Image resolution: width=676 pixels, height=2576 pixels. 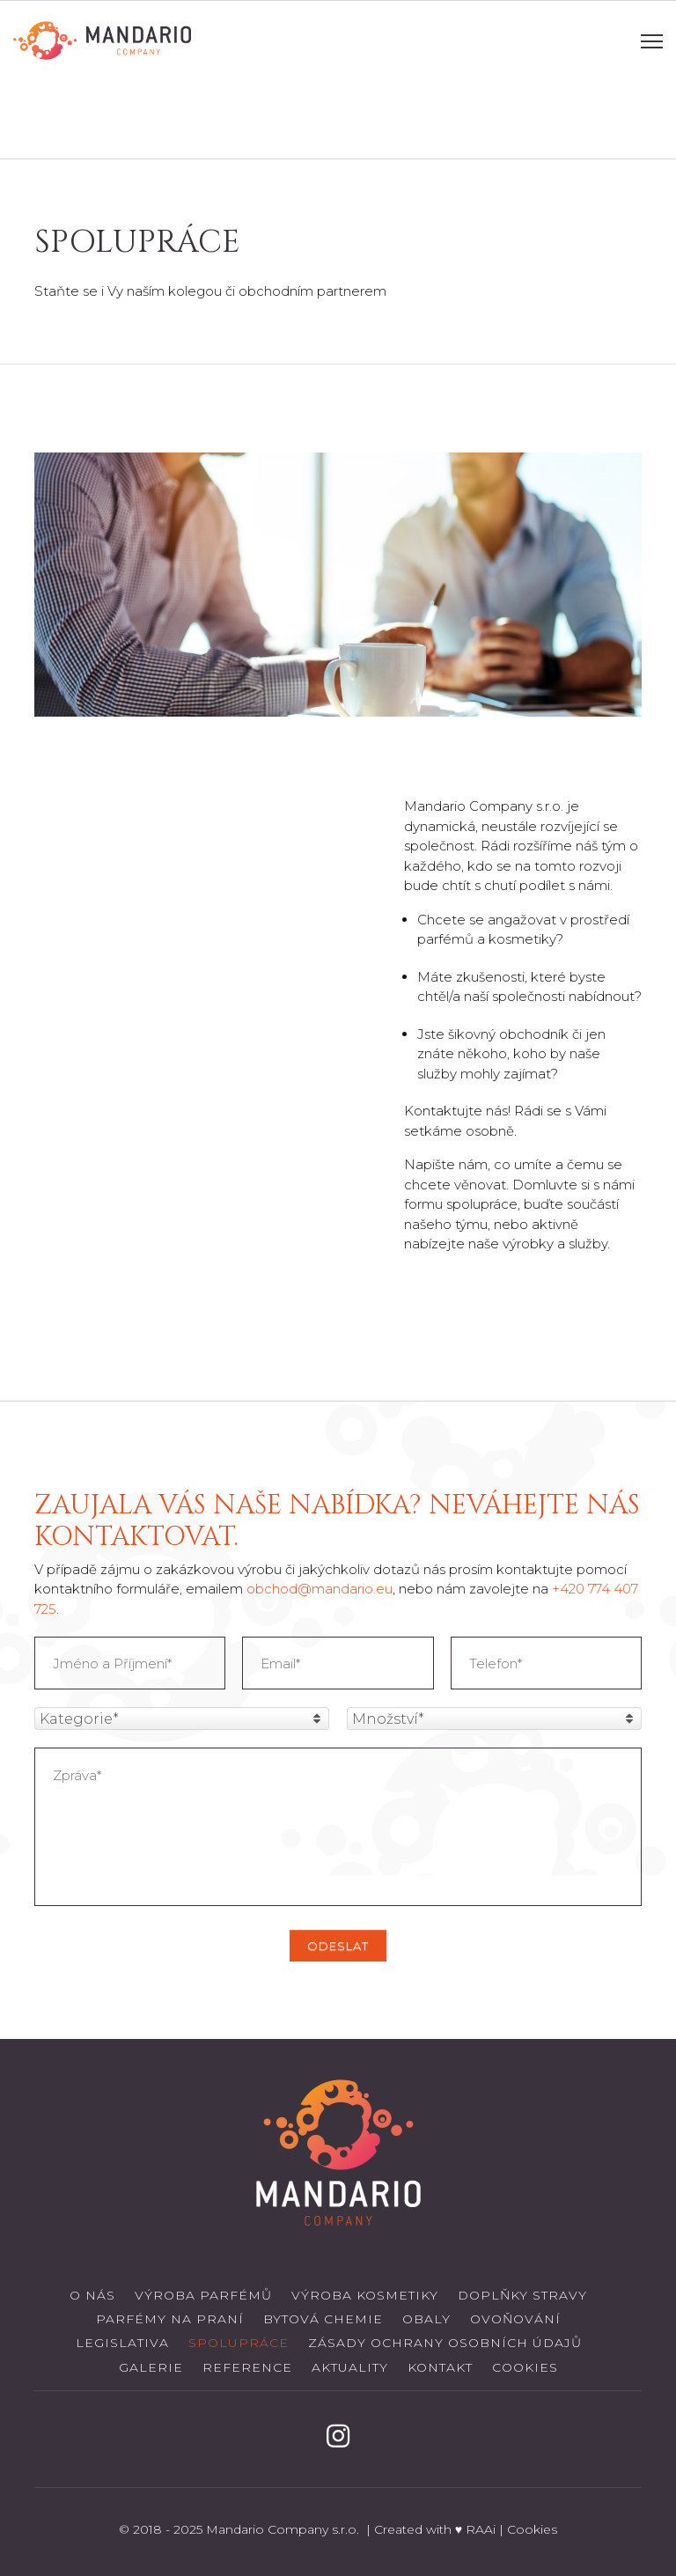 I want to click on Parfémy na praní, so click(x=170, y=2319).